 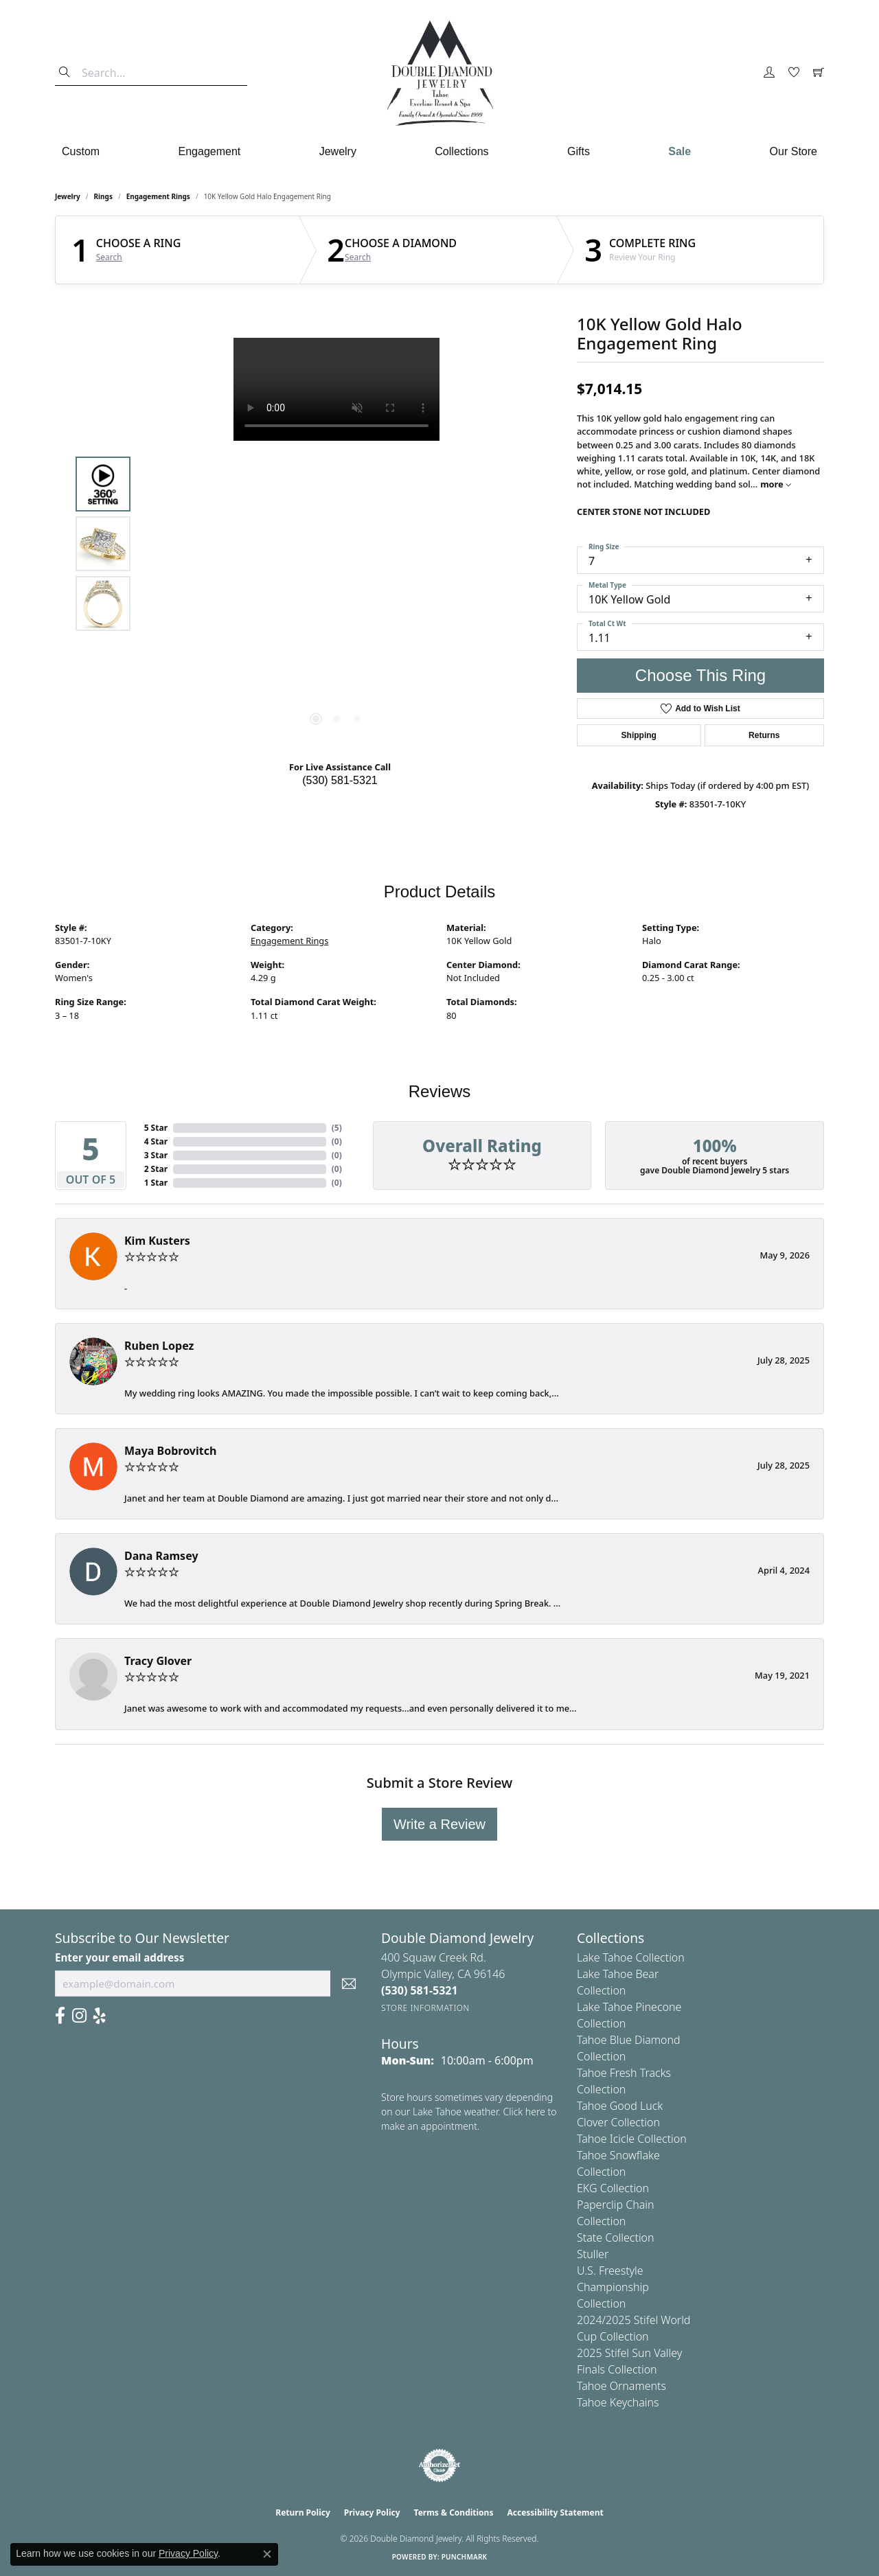 What do you see at coordinates (156, 1182) in the screenshot?
I see `1 Star` at bounding box center [156, 1182].